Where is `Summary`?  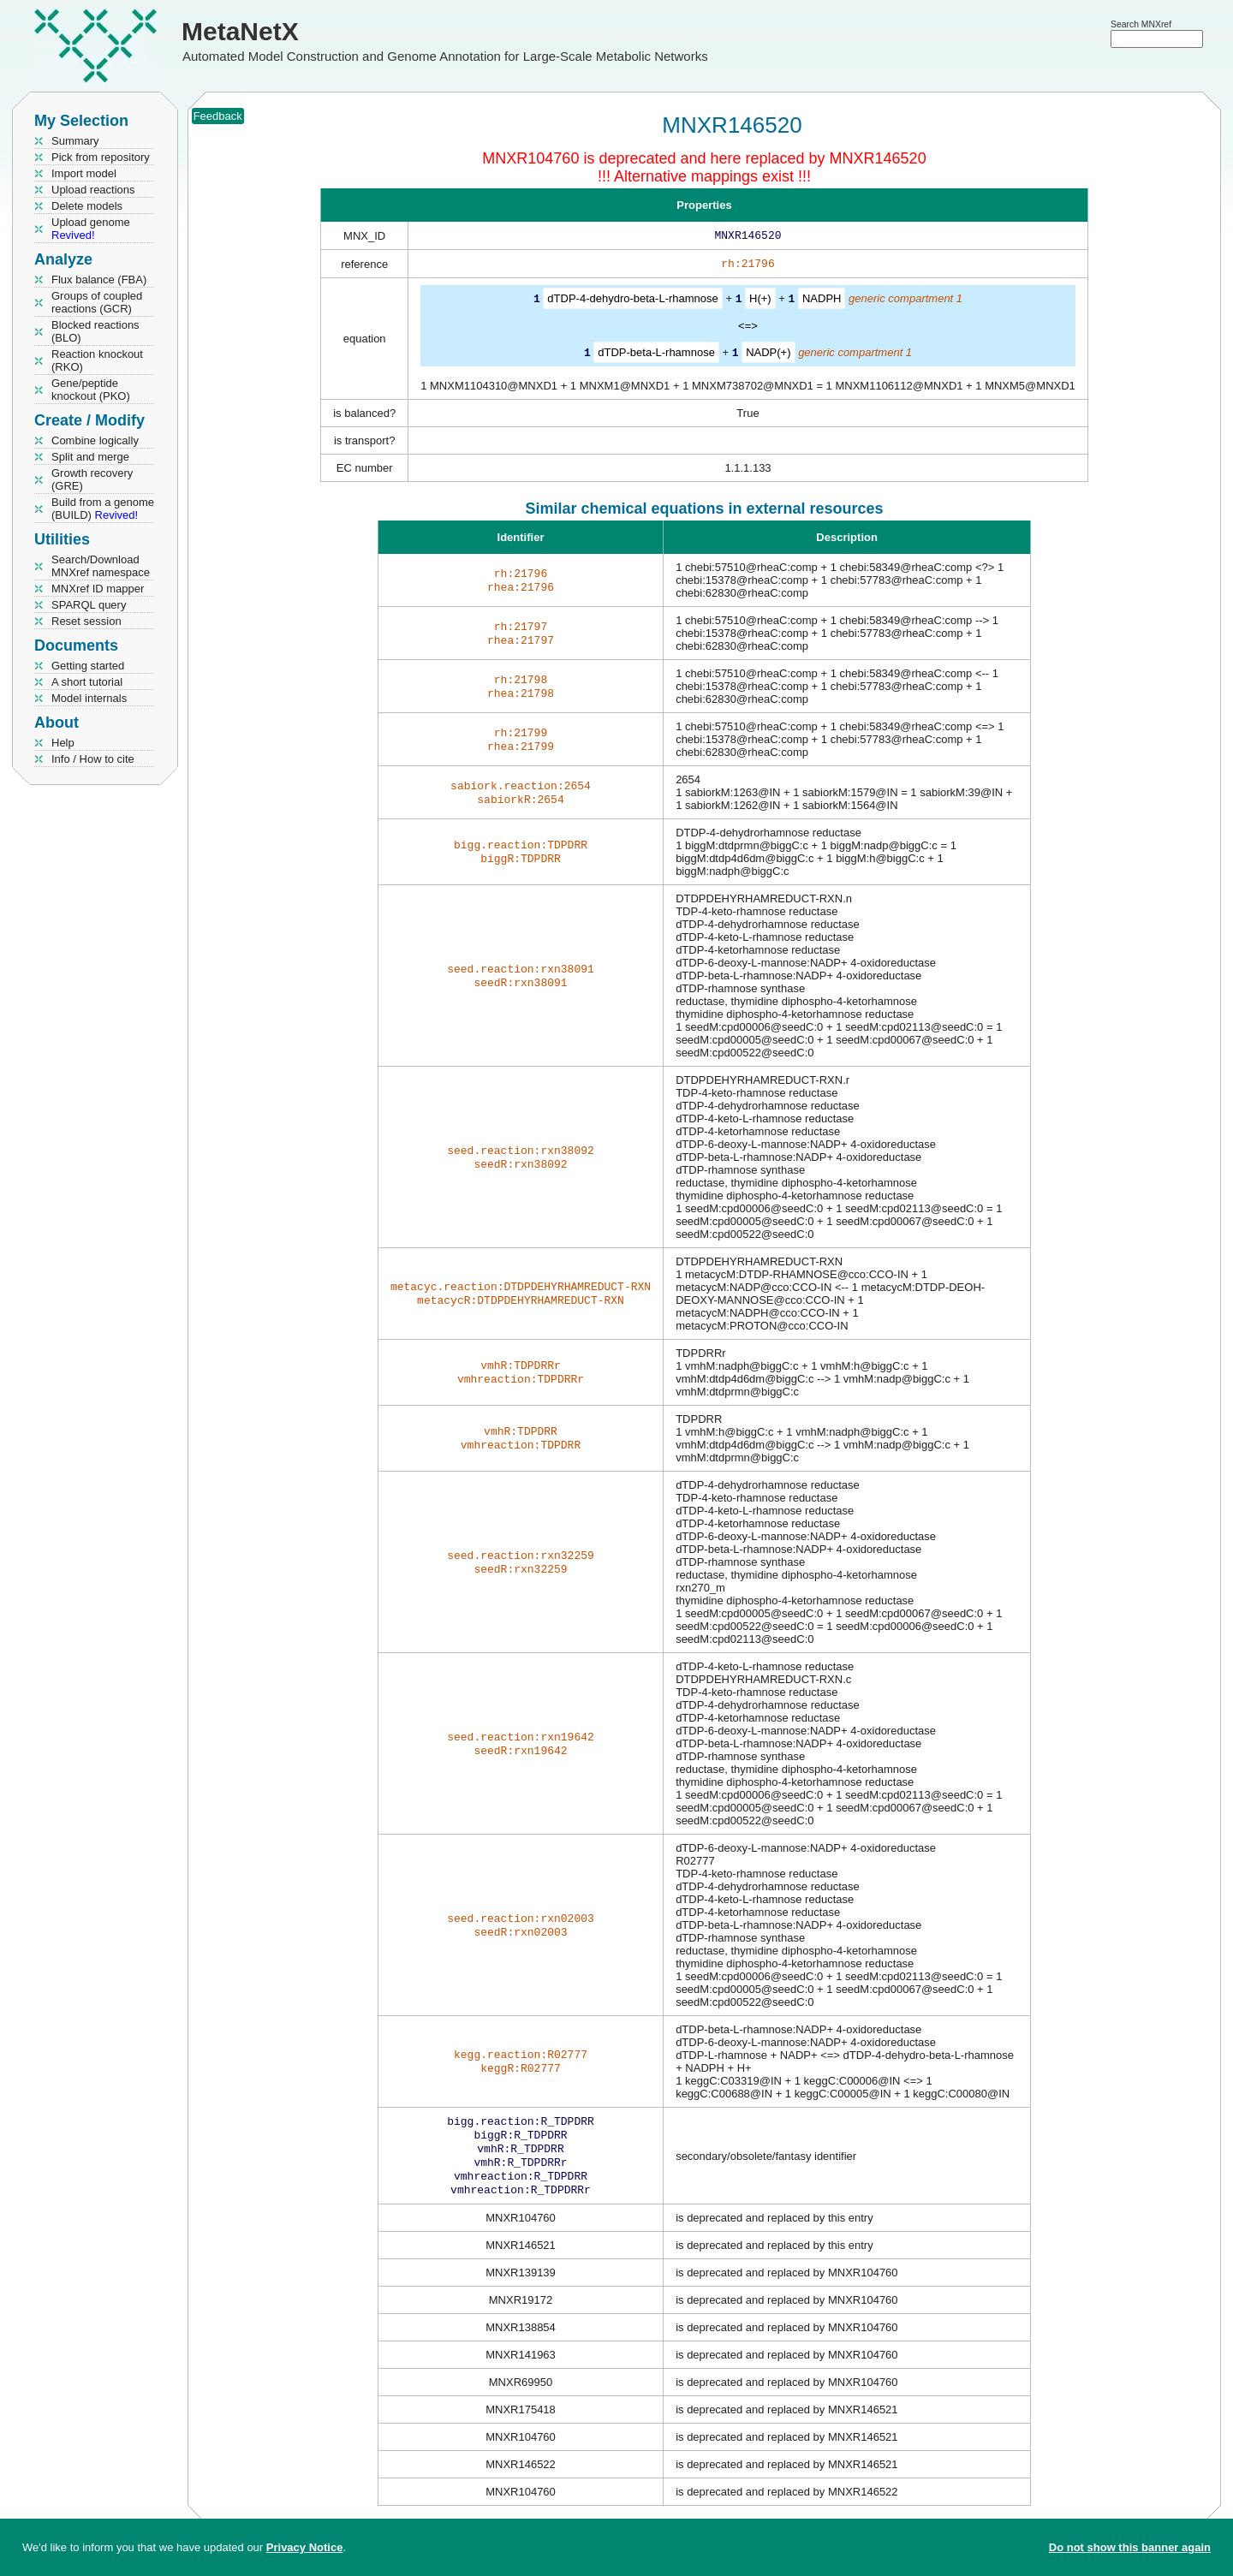 Summary is located at coordinates (75, 140).